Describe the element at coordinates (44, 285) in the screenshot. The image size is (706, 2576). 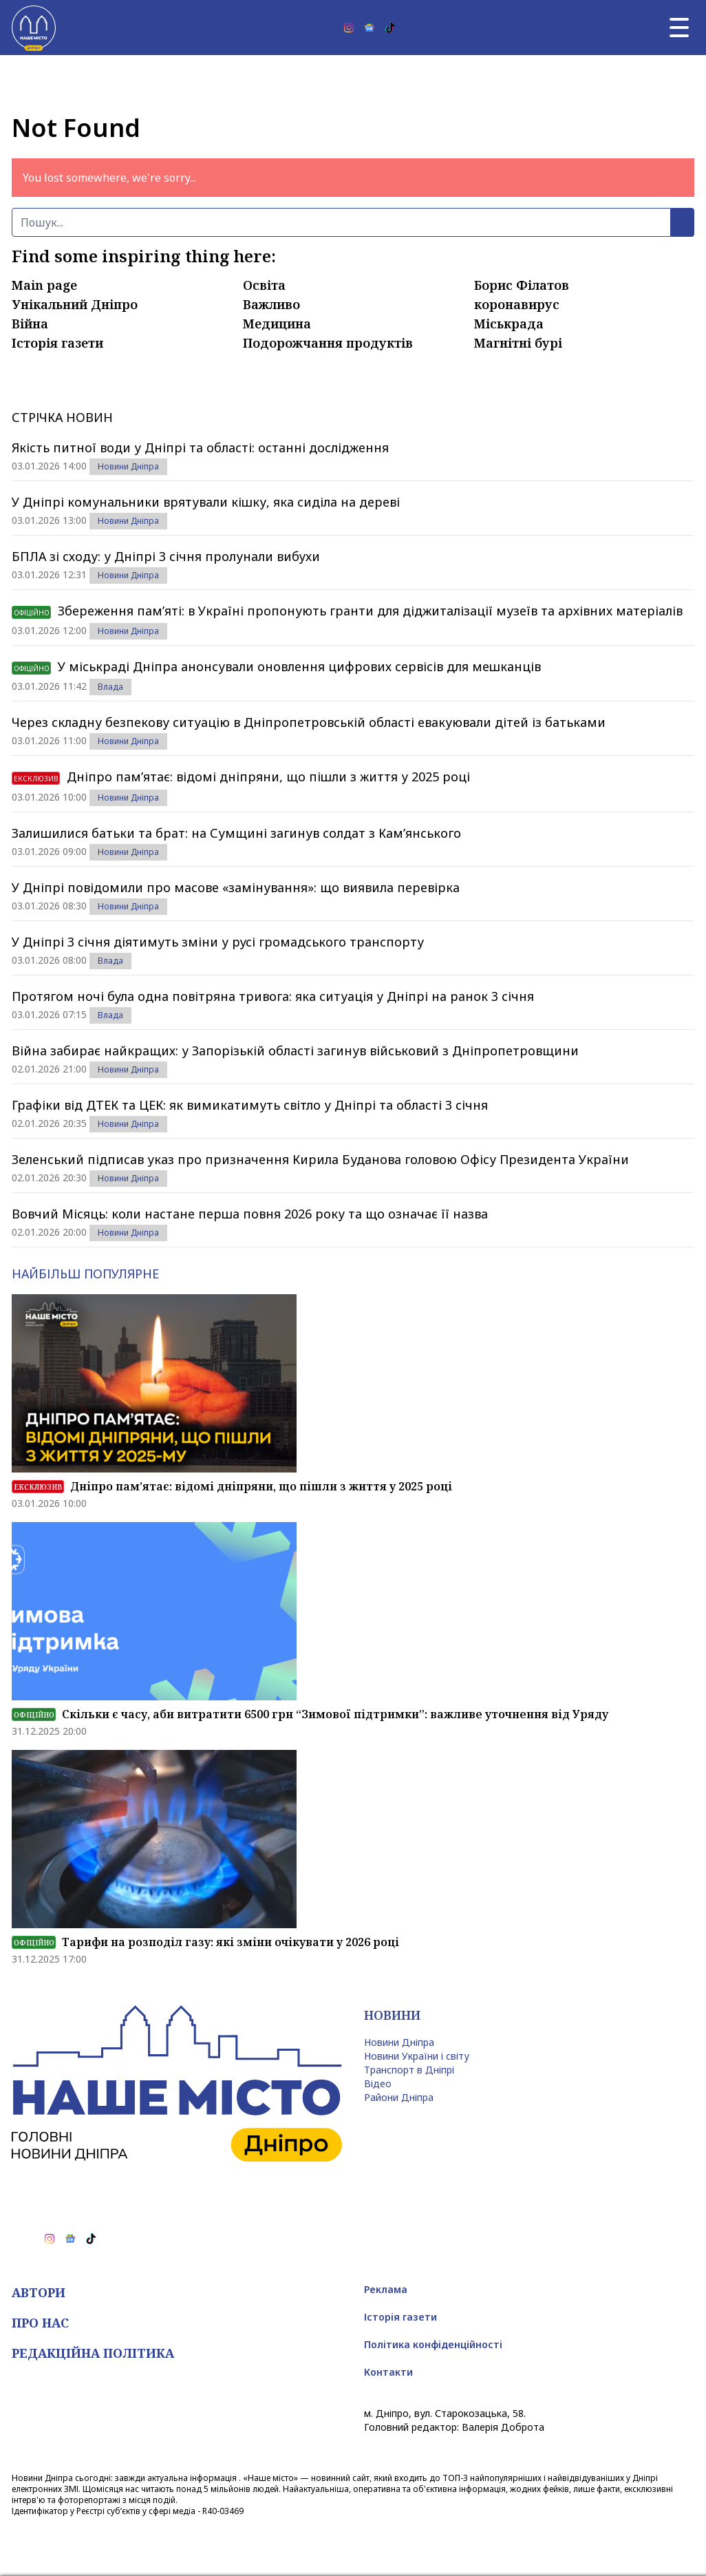
I see `Main page` at that location.